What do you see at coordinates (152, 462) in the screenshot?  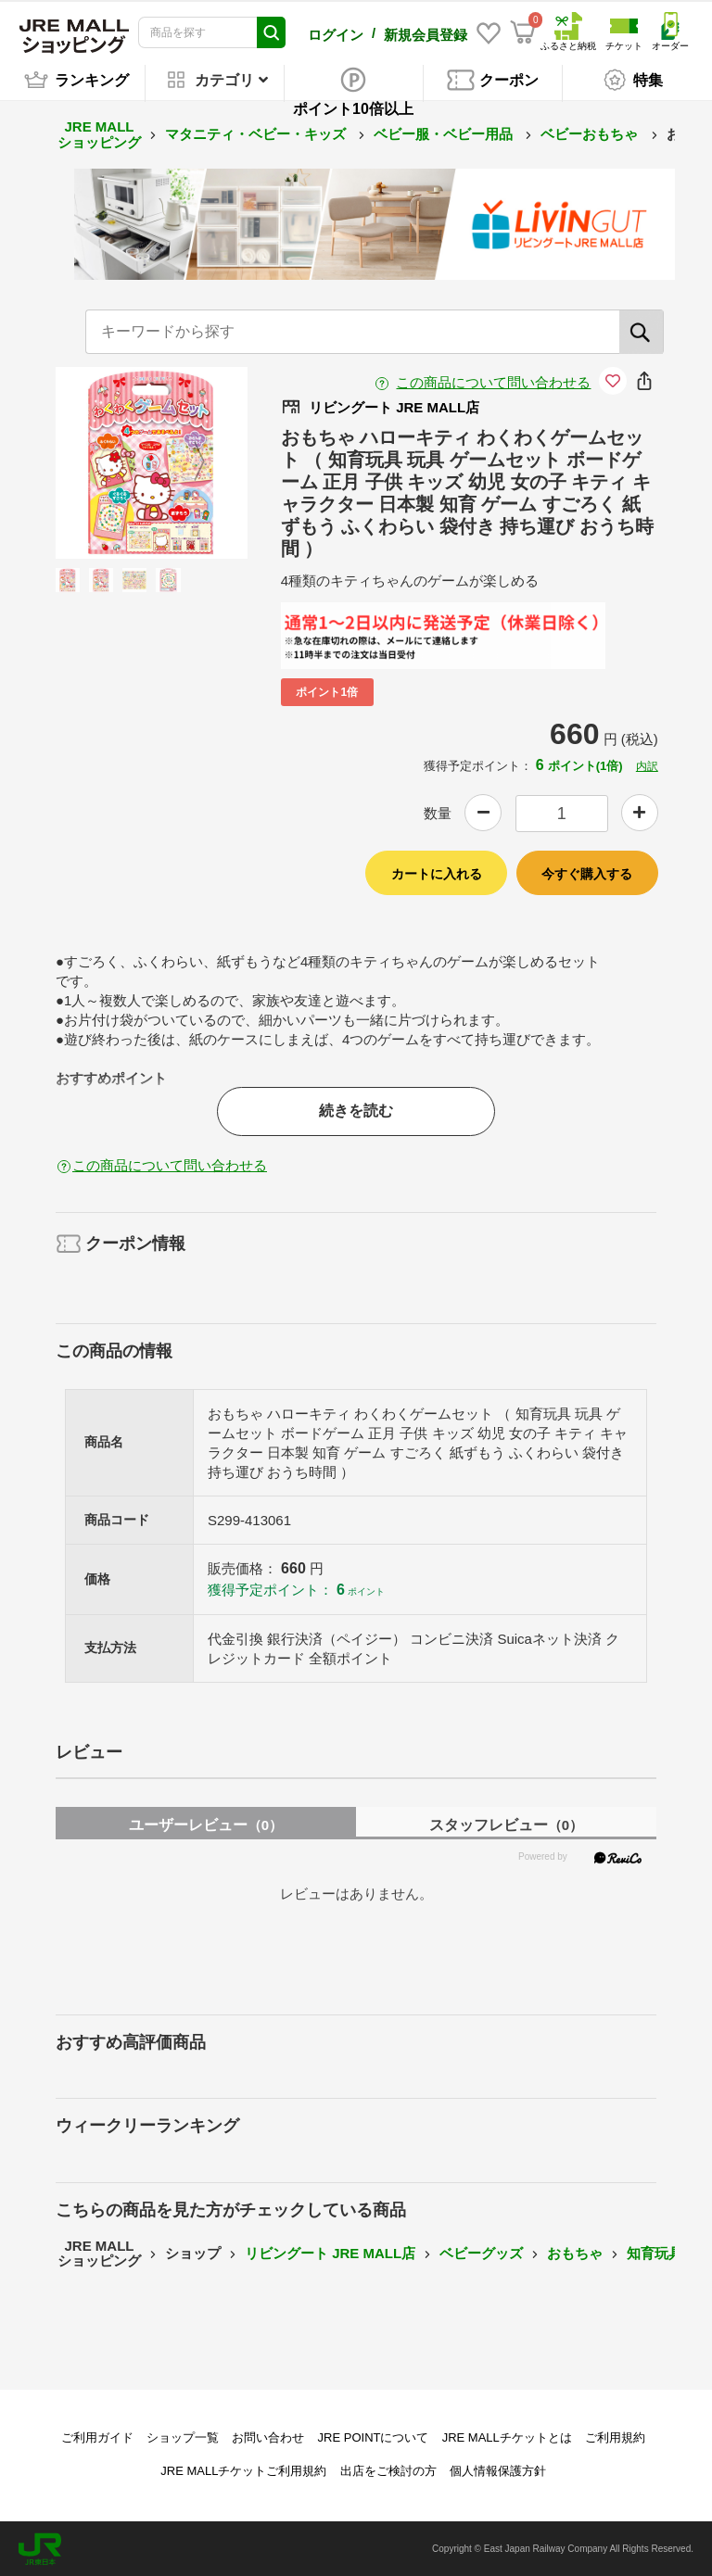 I see `[option]` at bounding box center [152, 462].